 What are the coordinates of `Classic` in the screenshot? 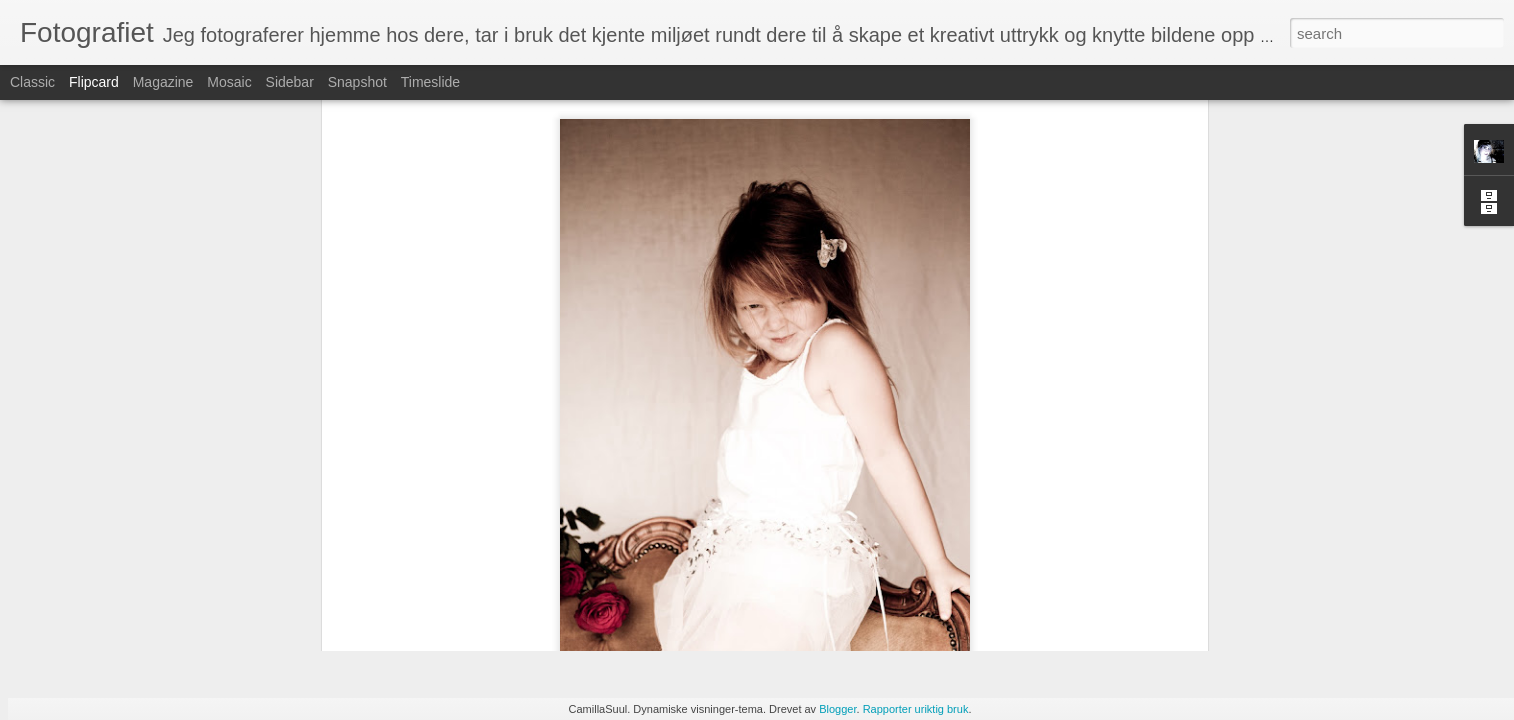 It's located at (32, 82).